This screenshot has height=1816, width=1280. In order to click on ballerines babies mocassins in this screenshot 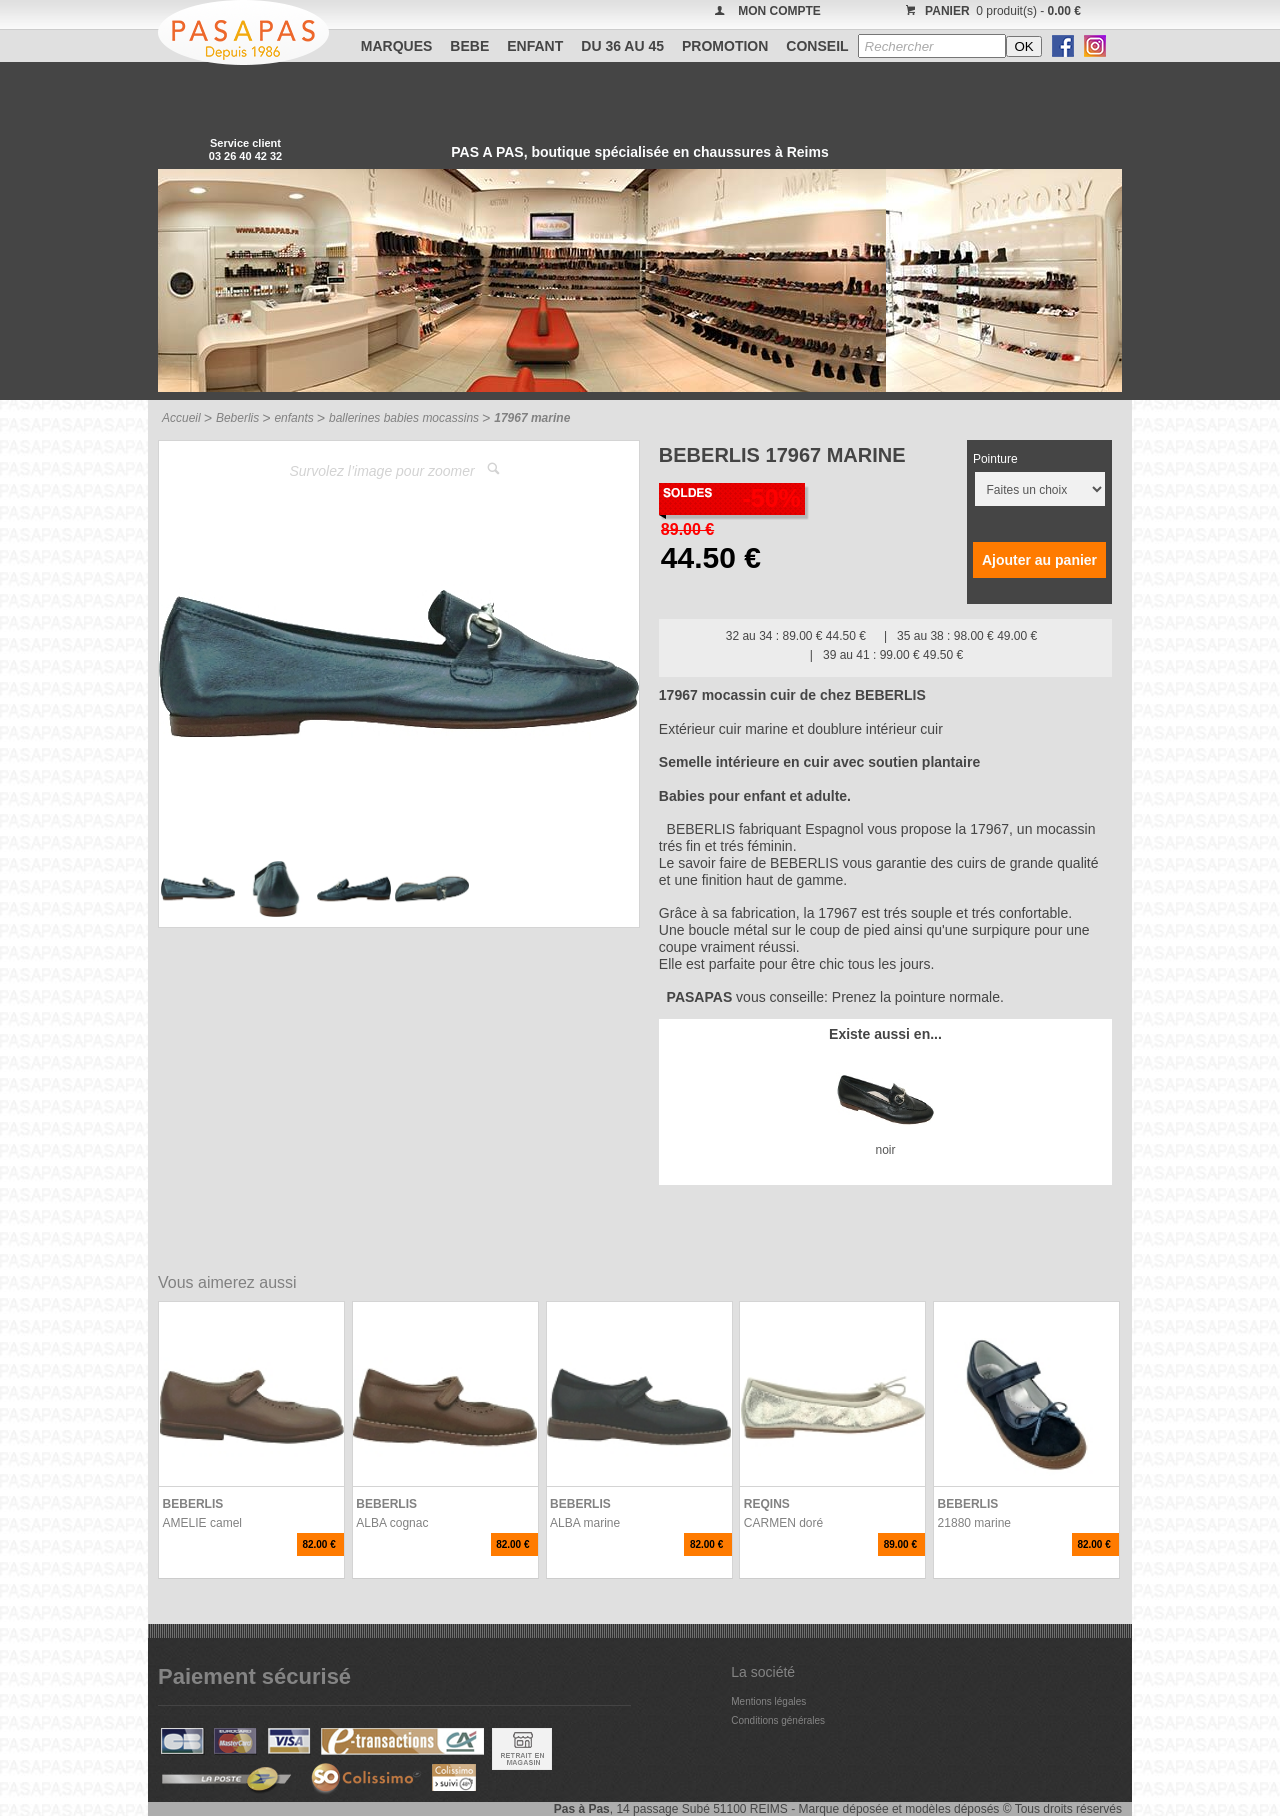, I will do `click(404, 418)`.